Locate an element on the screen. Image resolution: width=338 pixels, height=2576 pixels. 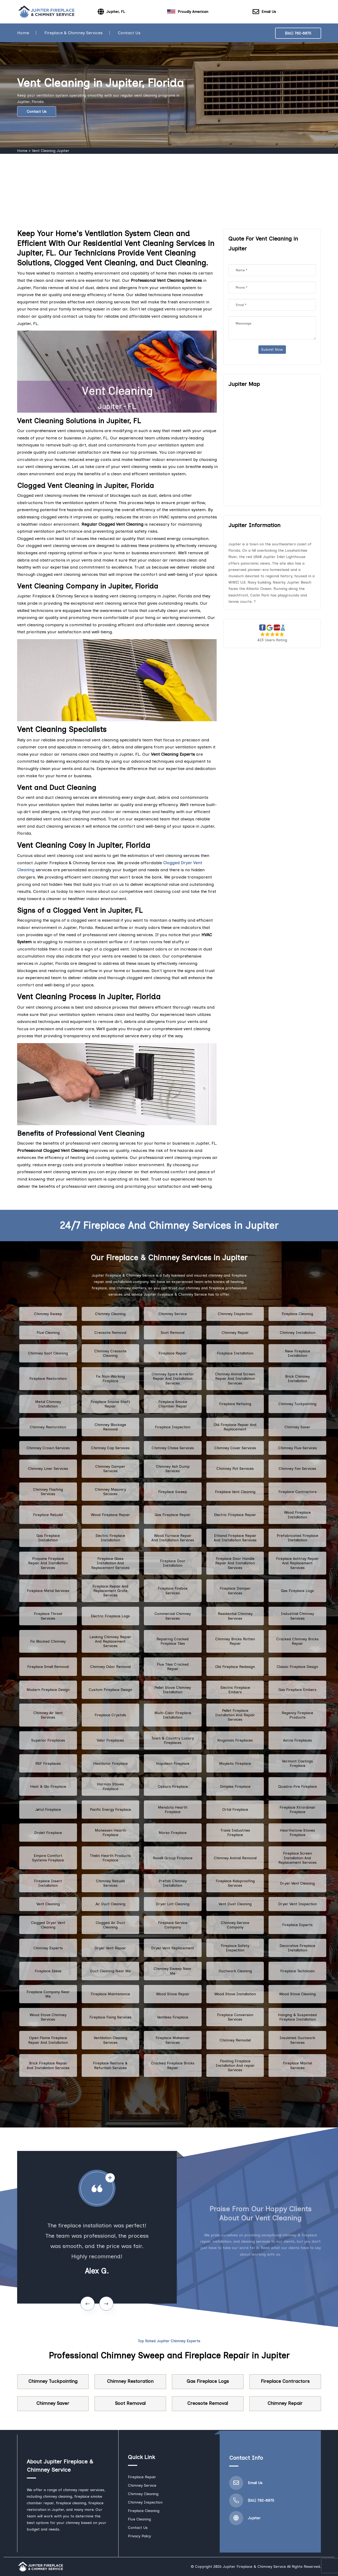
Ventless Fireplace is located at coordinates (172, 2017).